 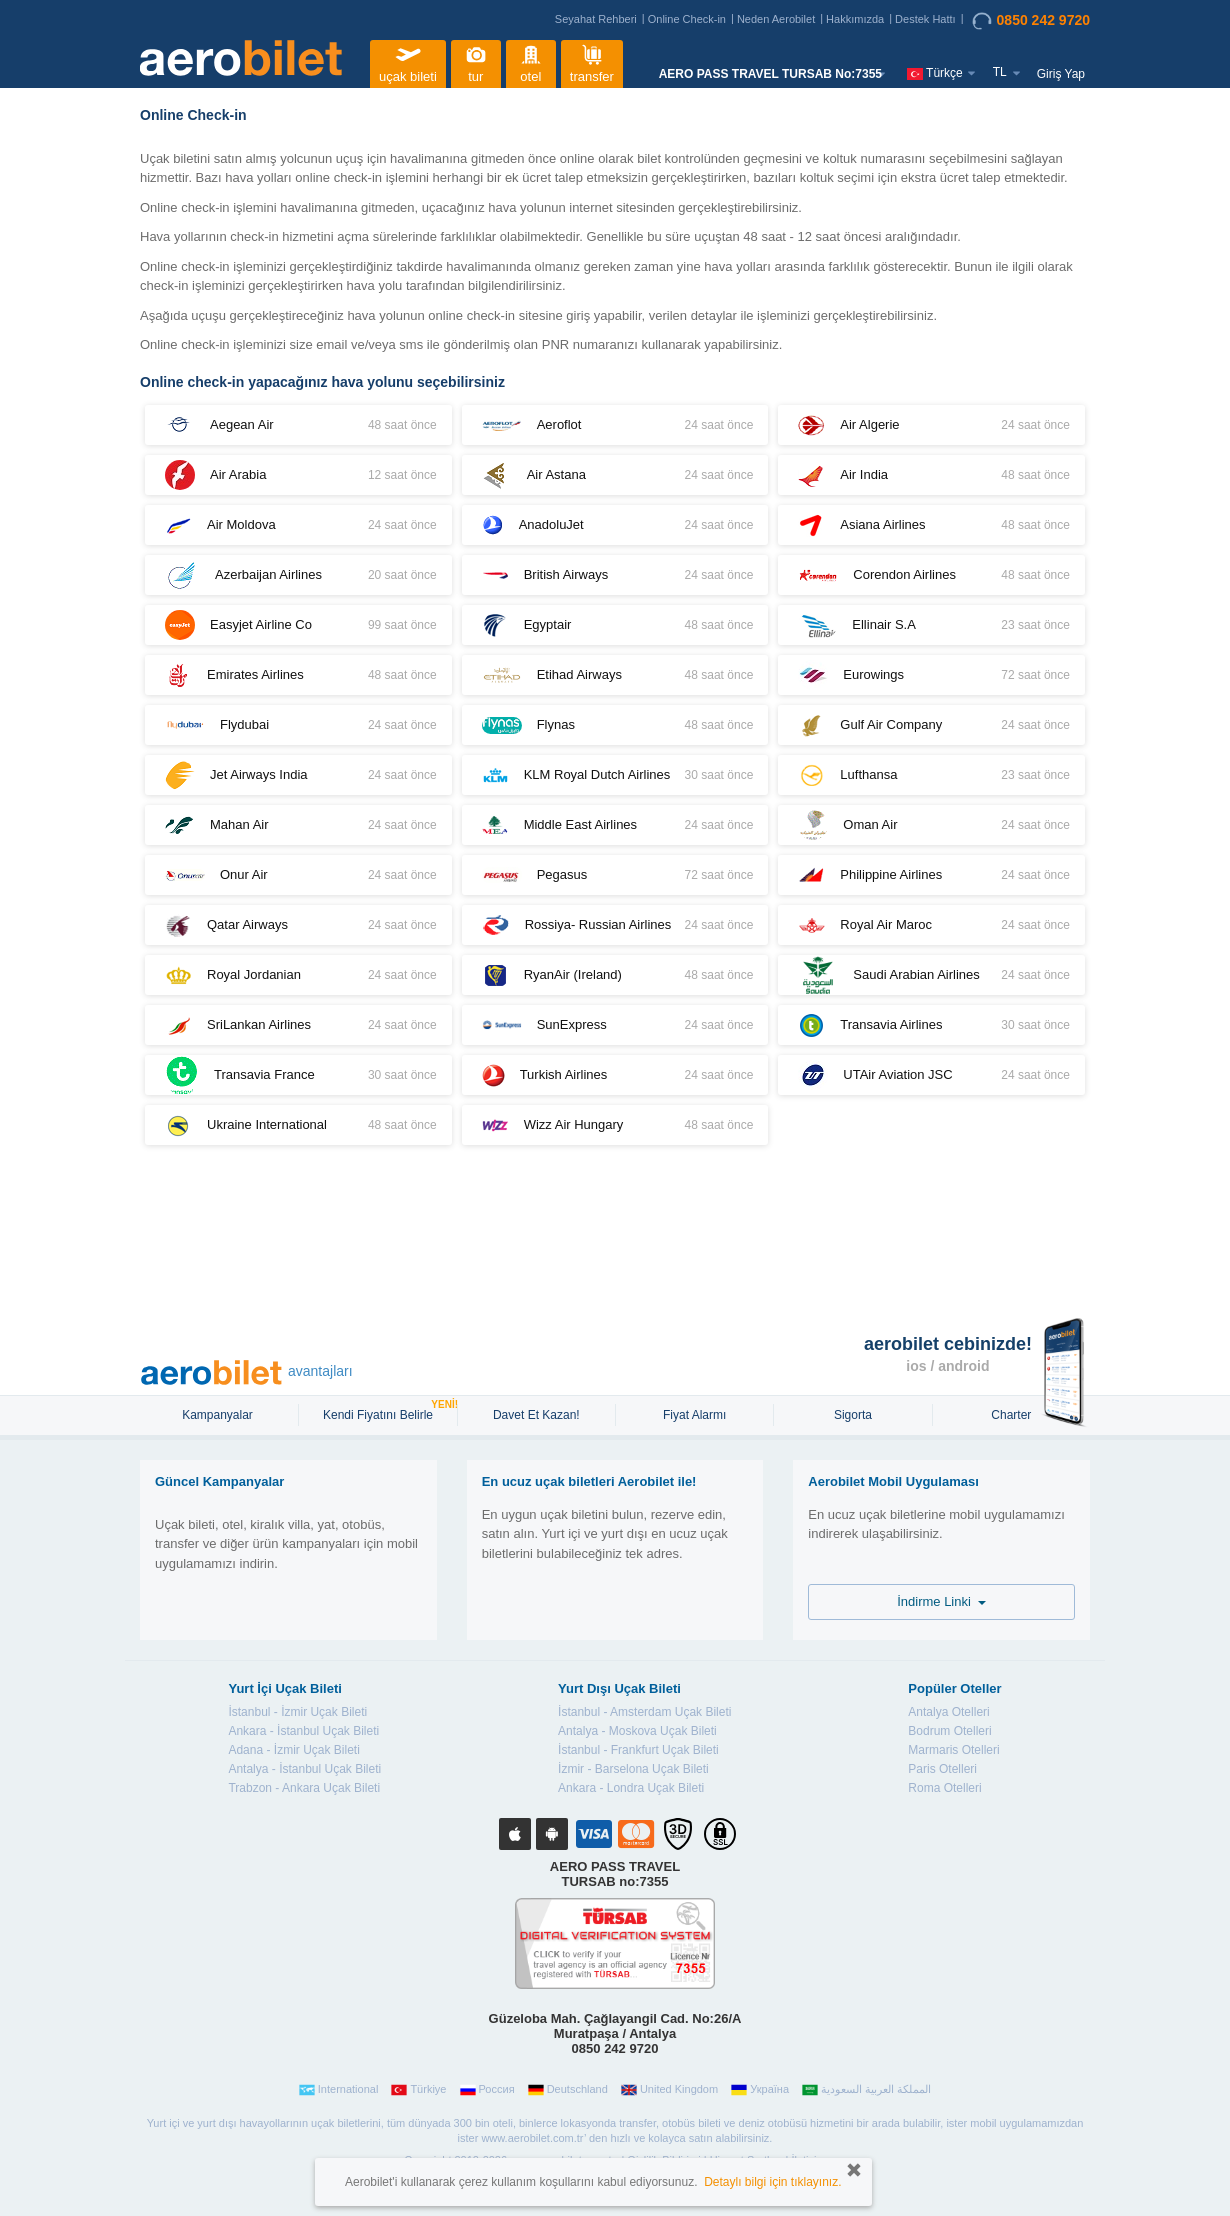 What do you see at coordinates (615, 925) in the screenshot?
I see `Rossiya- Russian Airlines` at bounding box center [615, 925].